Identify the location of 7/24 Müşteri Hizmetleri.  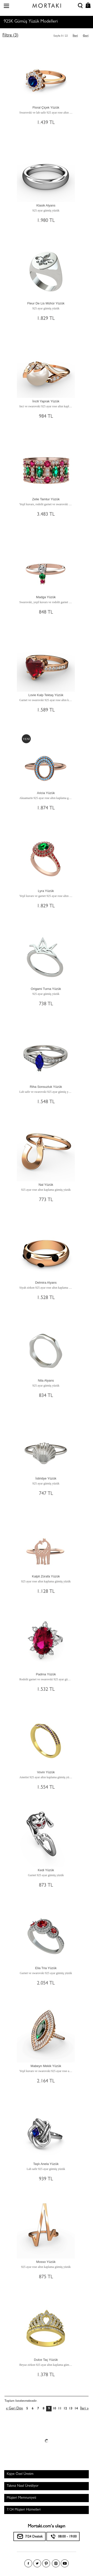
(24, 2510).